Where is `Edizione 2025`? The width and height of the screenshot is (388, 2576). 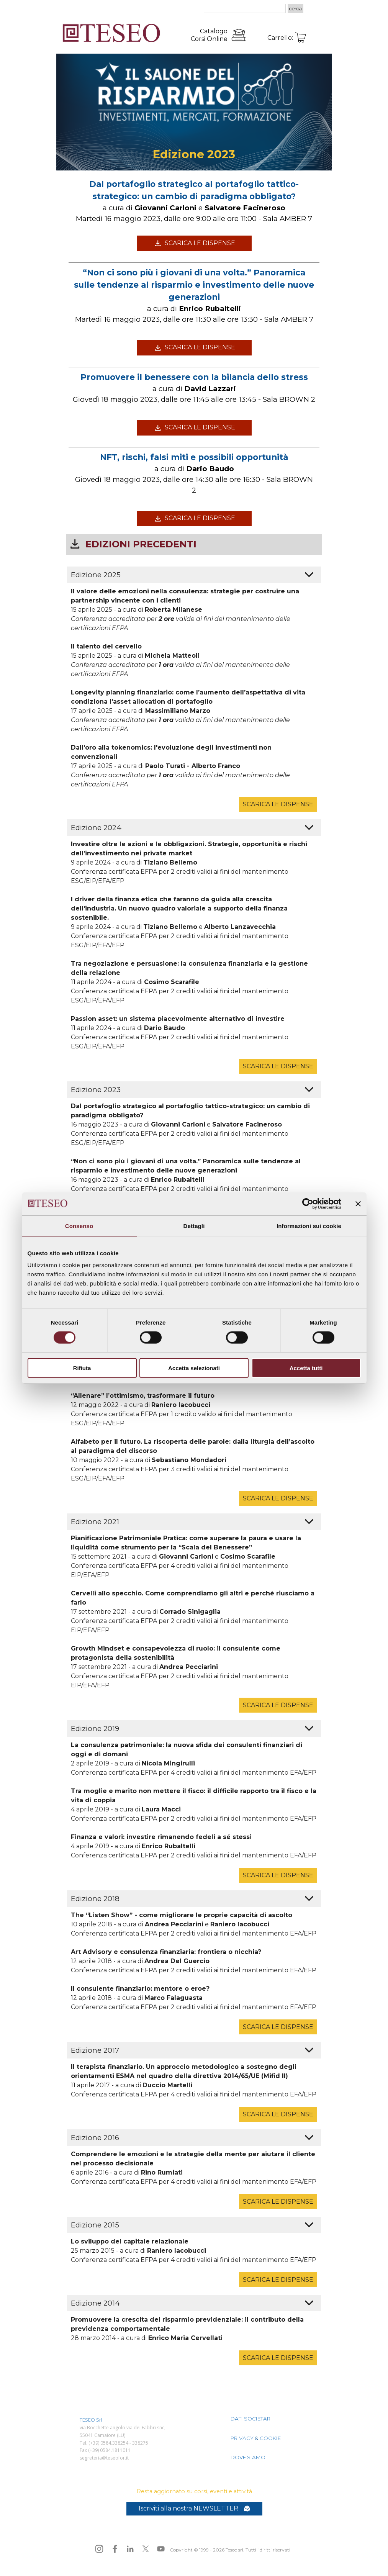 Edizione 2025 is located at coordinates (96, 574).